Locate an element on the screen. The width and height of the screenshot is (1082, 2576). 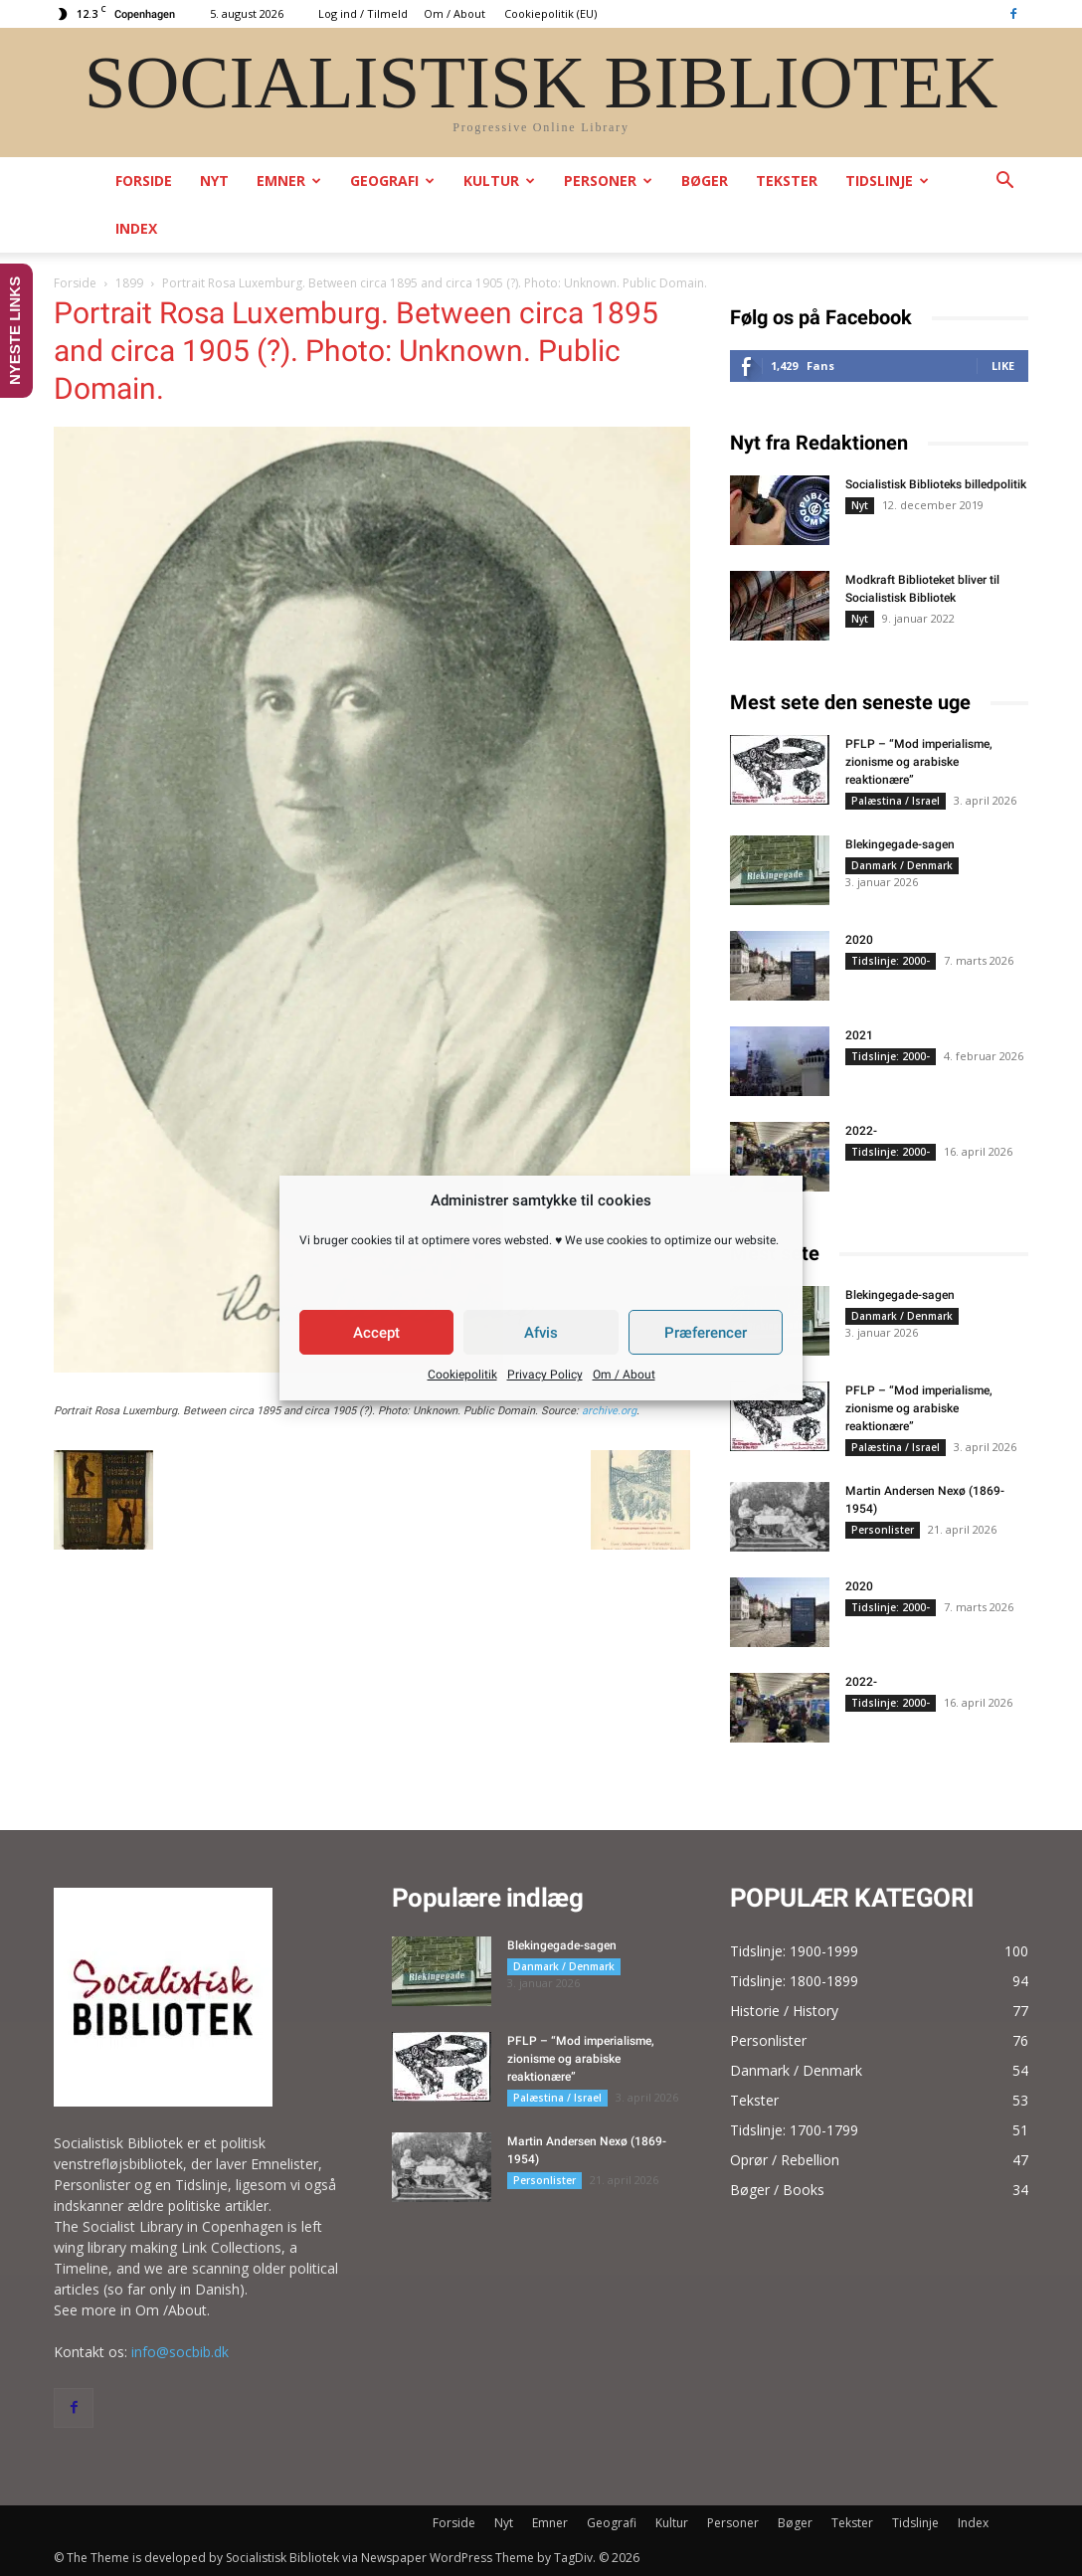
Emner is located at coordinates (289, 180).